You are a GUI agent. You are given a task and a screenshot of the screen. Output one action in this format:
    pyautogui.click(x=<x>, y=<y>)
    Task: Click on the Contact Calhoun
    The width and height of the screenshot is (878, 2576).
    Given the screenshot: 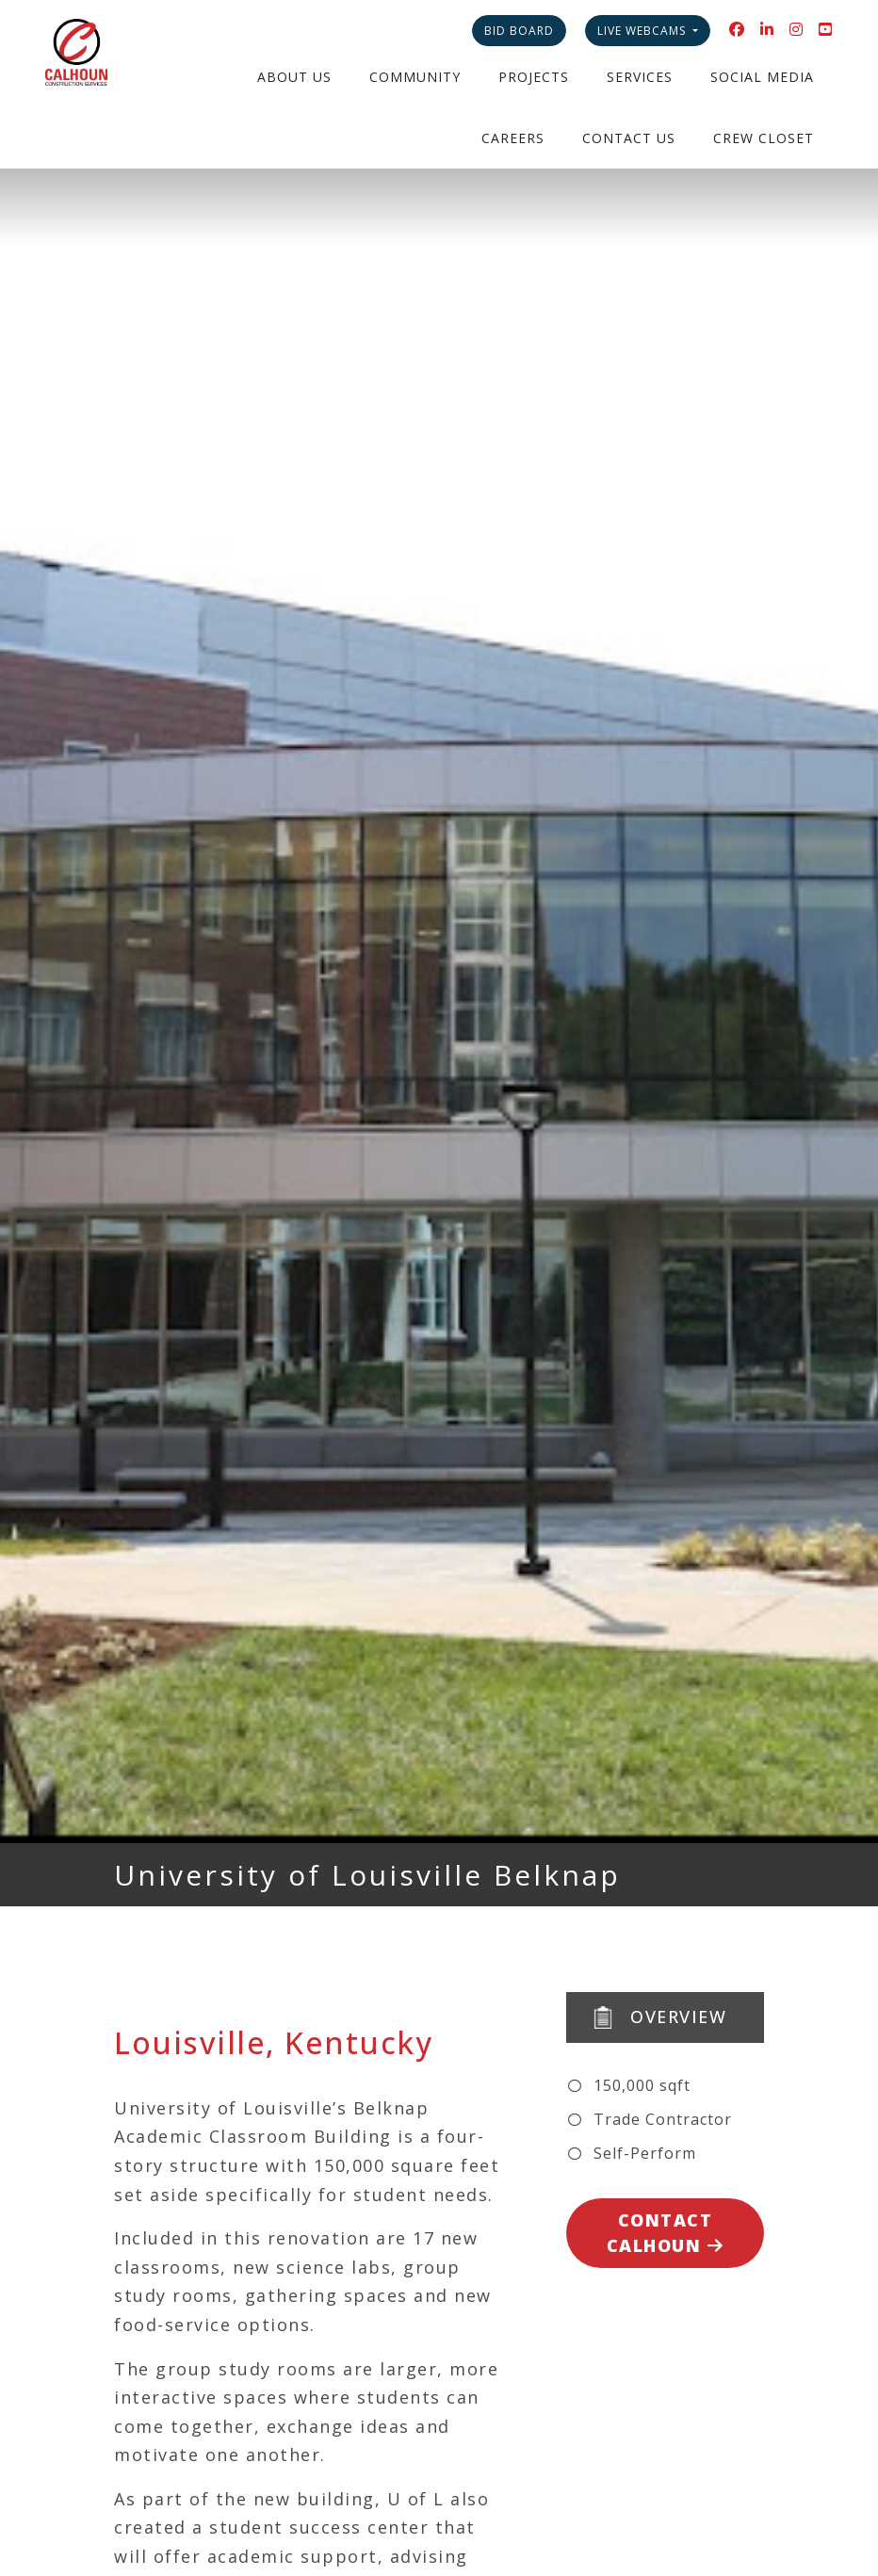 What is the action you would take?
    pyautogui.click(x=665, y=2233)
    